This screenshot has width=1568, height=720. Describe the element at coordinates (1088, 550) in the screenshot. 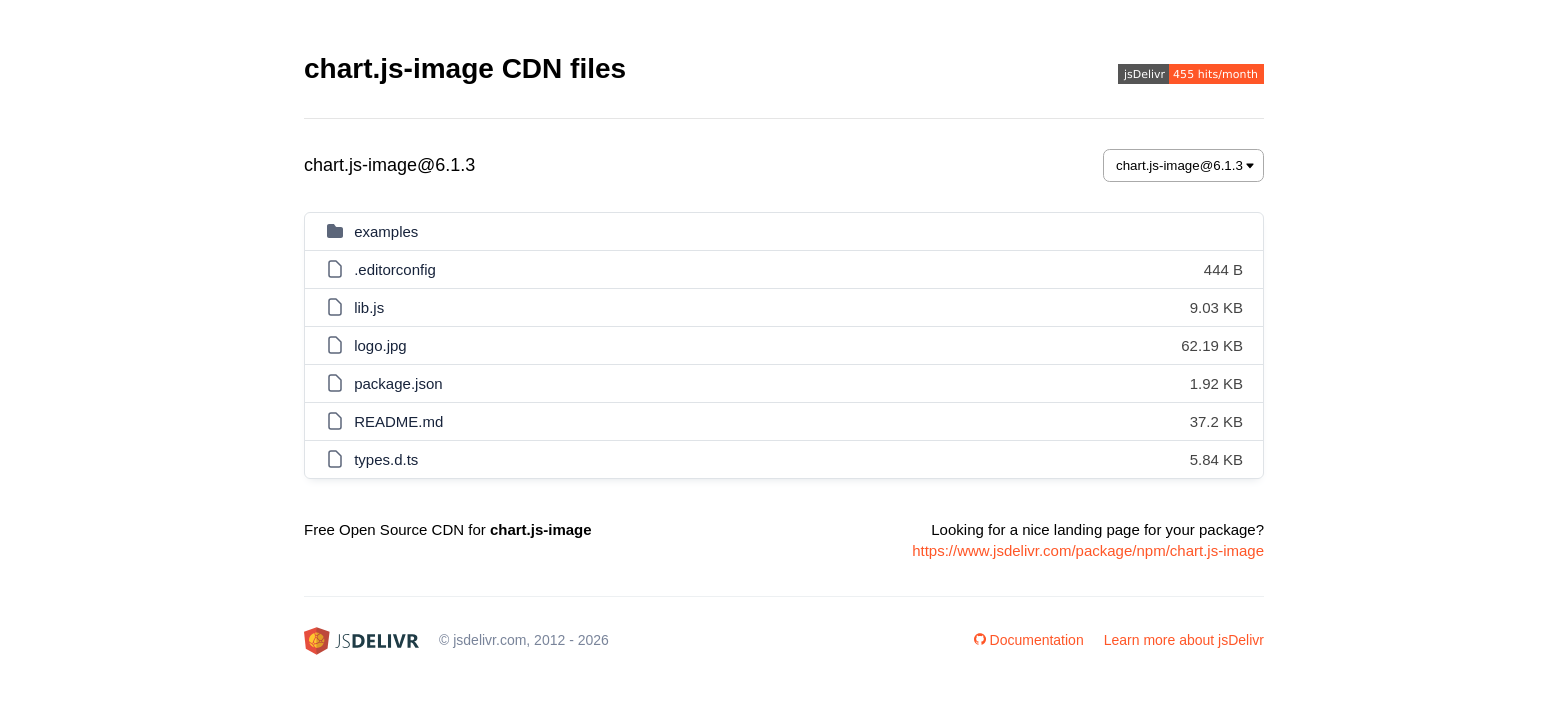

I see `https://www.jsdelivr.com/package/npm/chart.js-image` at that location.